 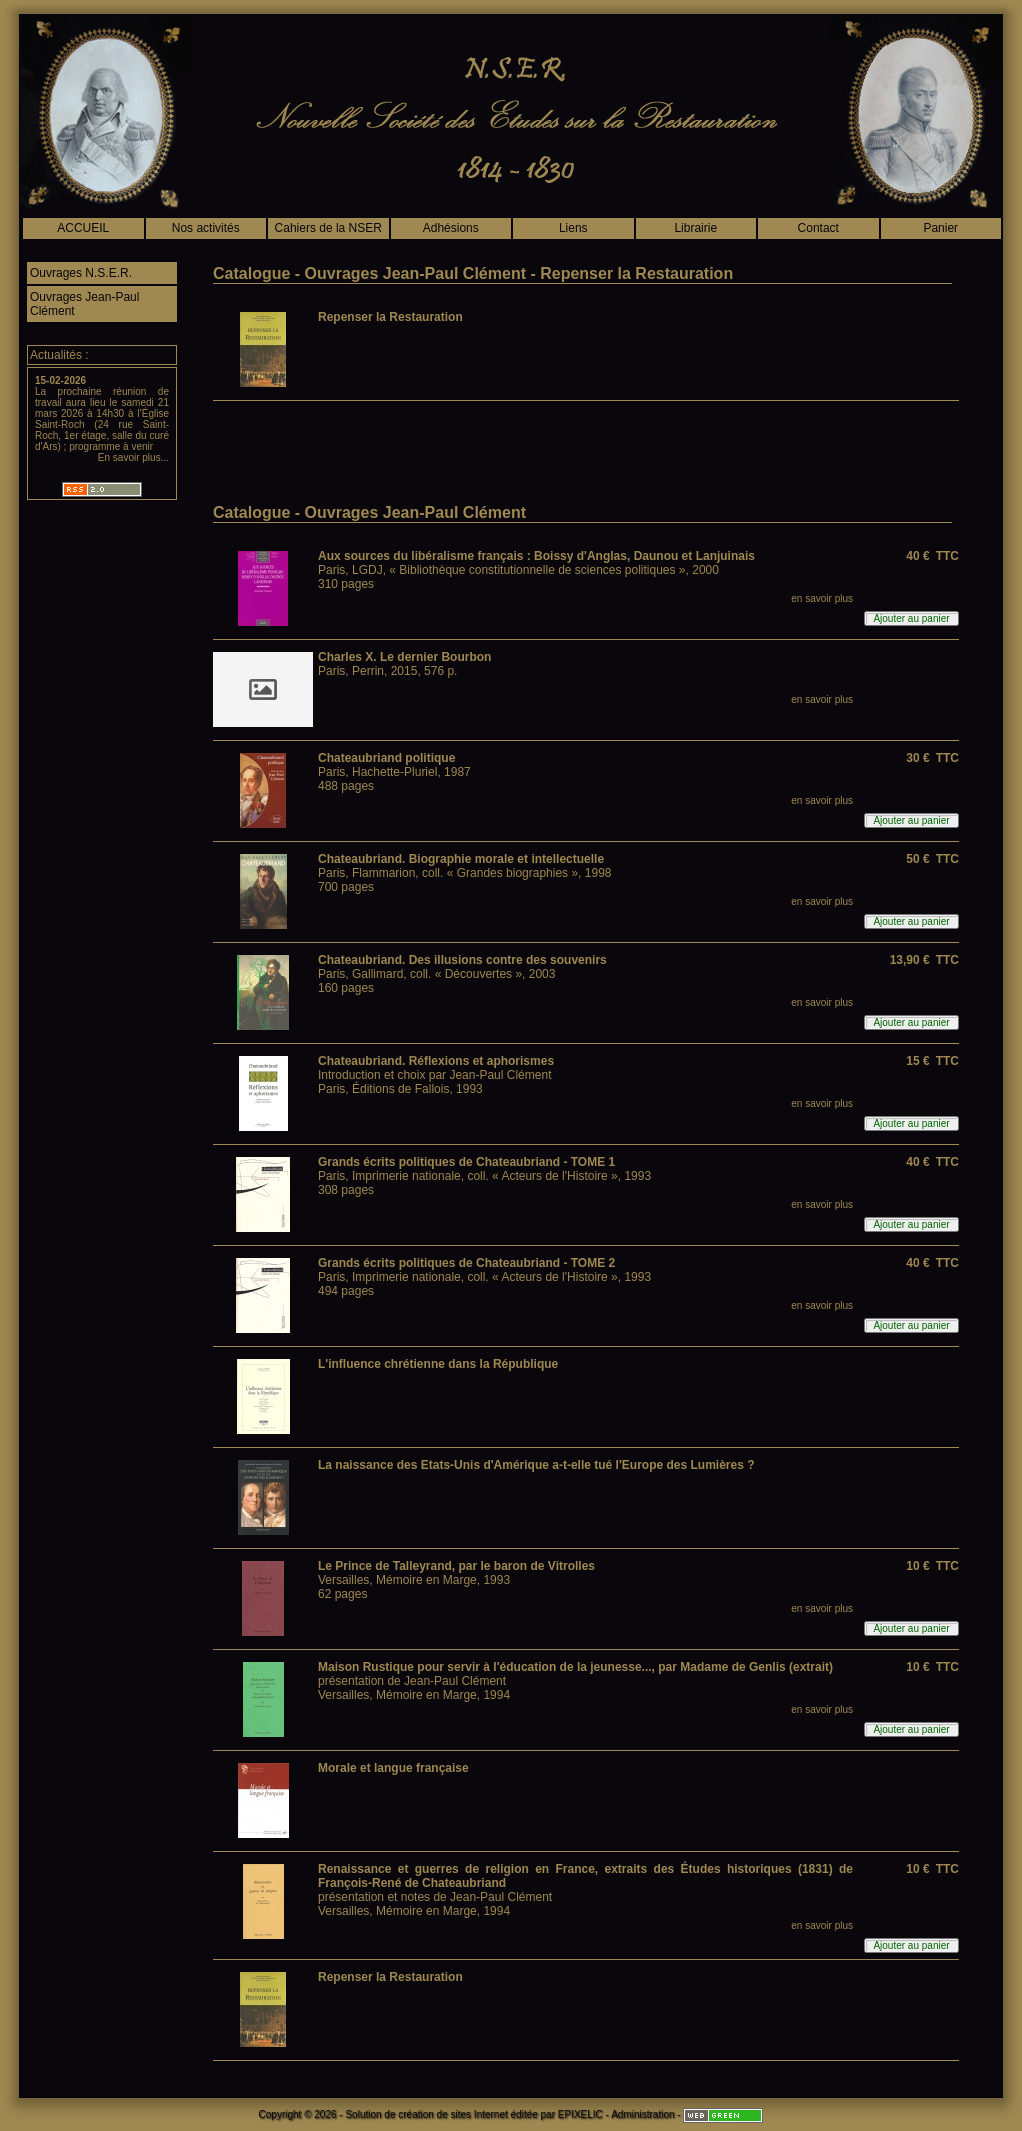 What do you see at coordinates (386, 758) in the screenshot?
I see `Chateaubriand politique` at bounding box center [386, 758].